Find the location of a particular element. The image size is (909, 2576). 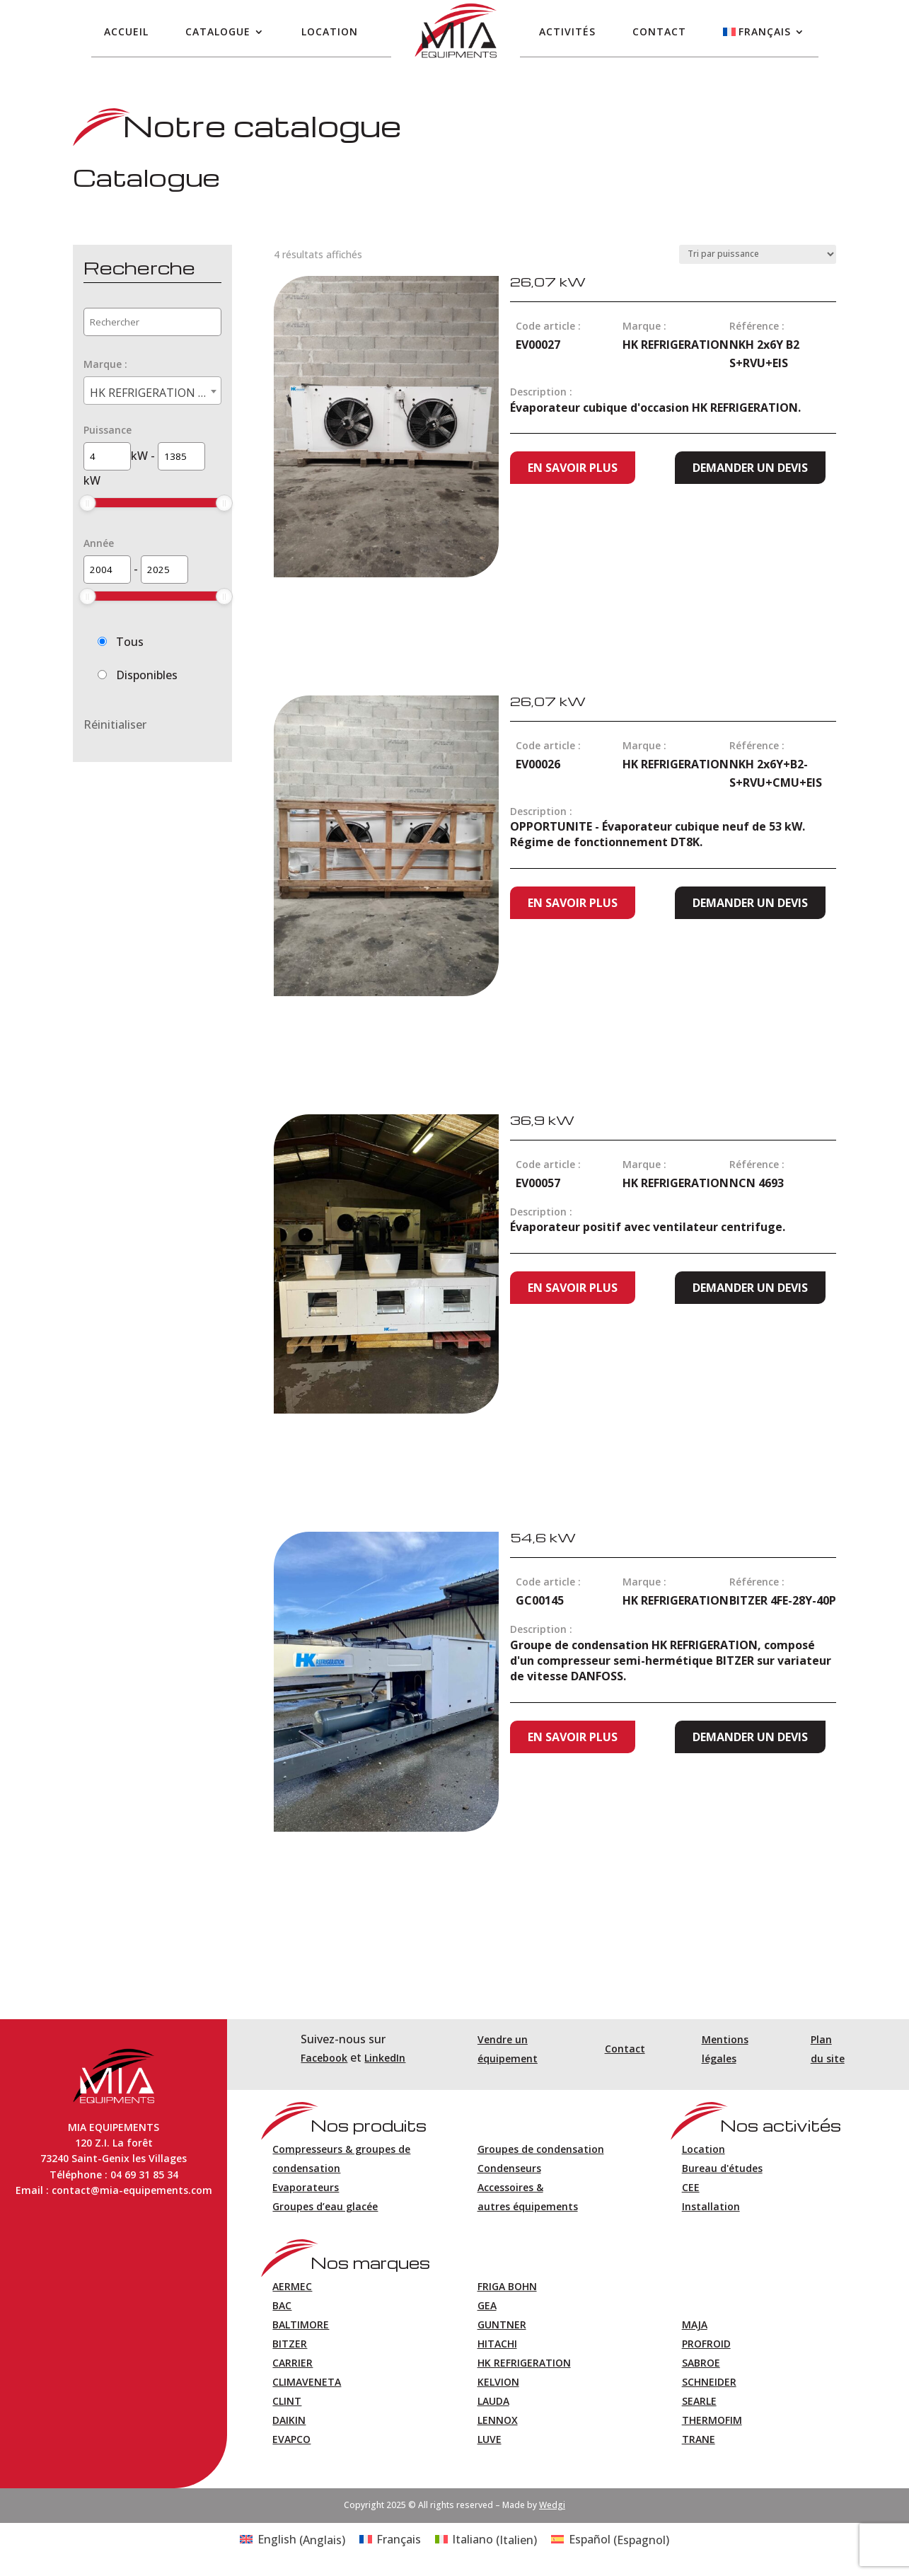

SABROE is located at coordinates (701, 2362).